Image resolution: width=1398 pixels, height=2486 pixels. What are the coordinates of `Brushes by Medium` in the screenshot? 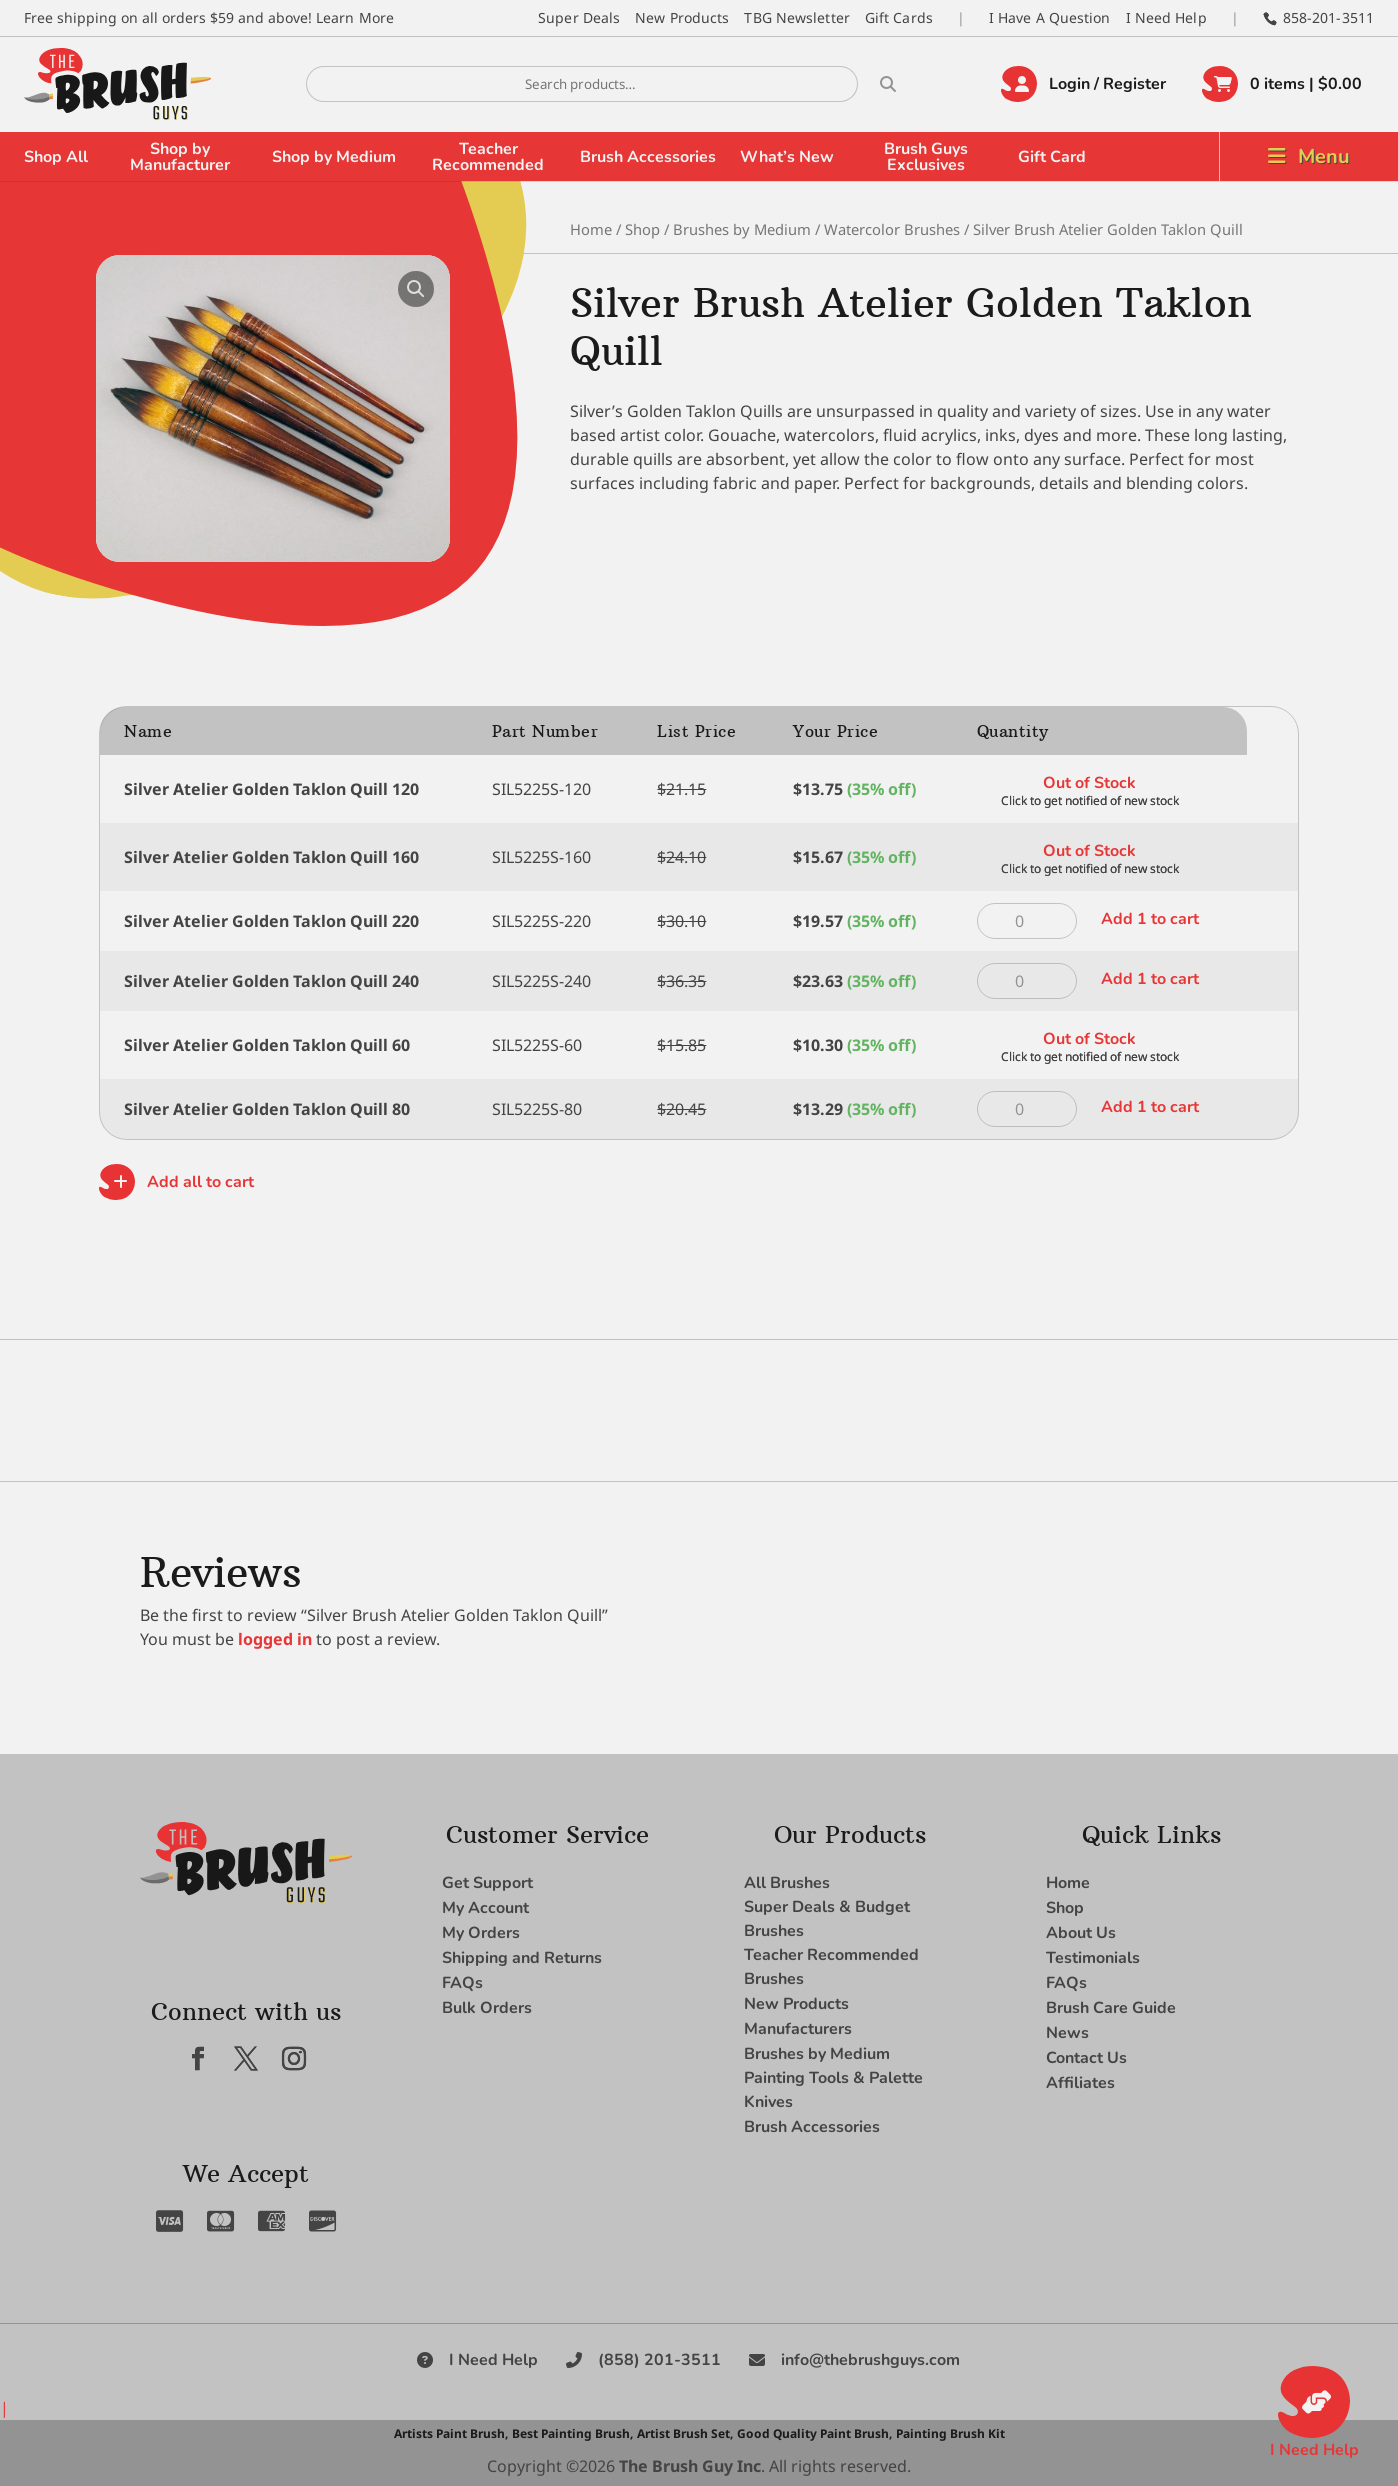 It's located at (742, 229).